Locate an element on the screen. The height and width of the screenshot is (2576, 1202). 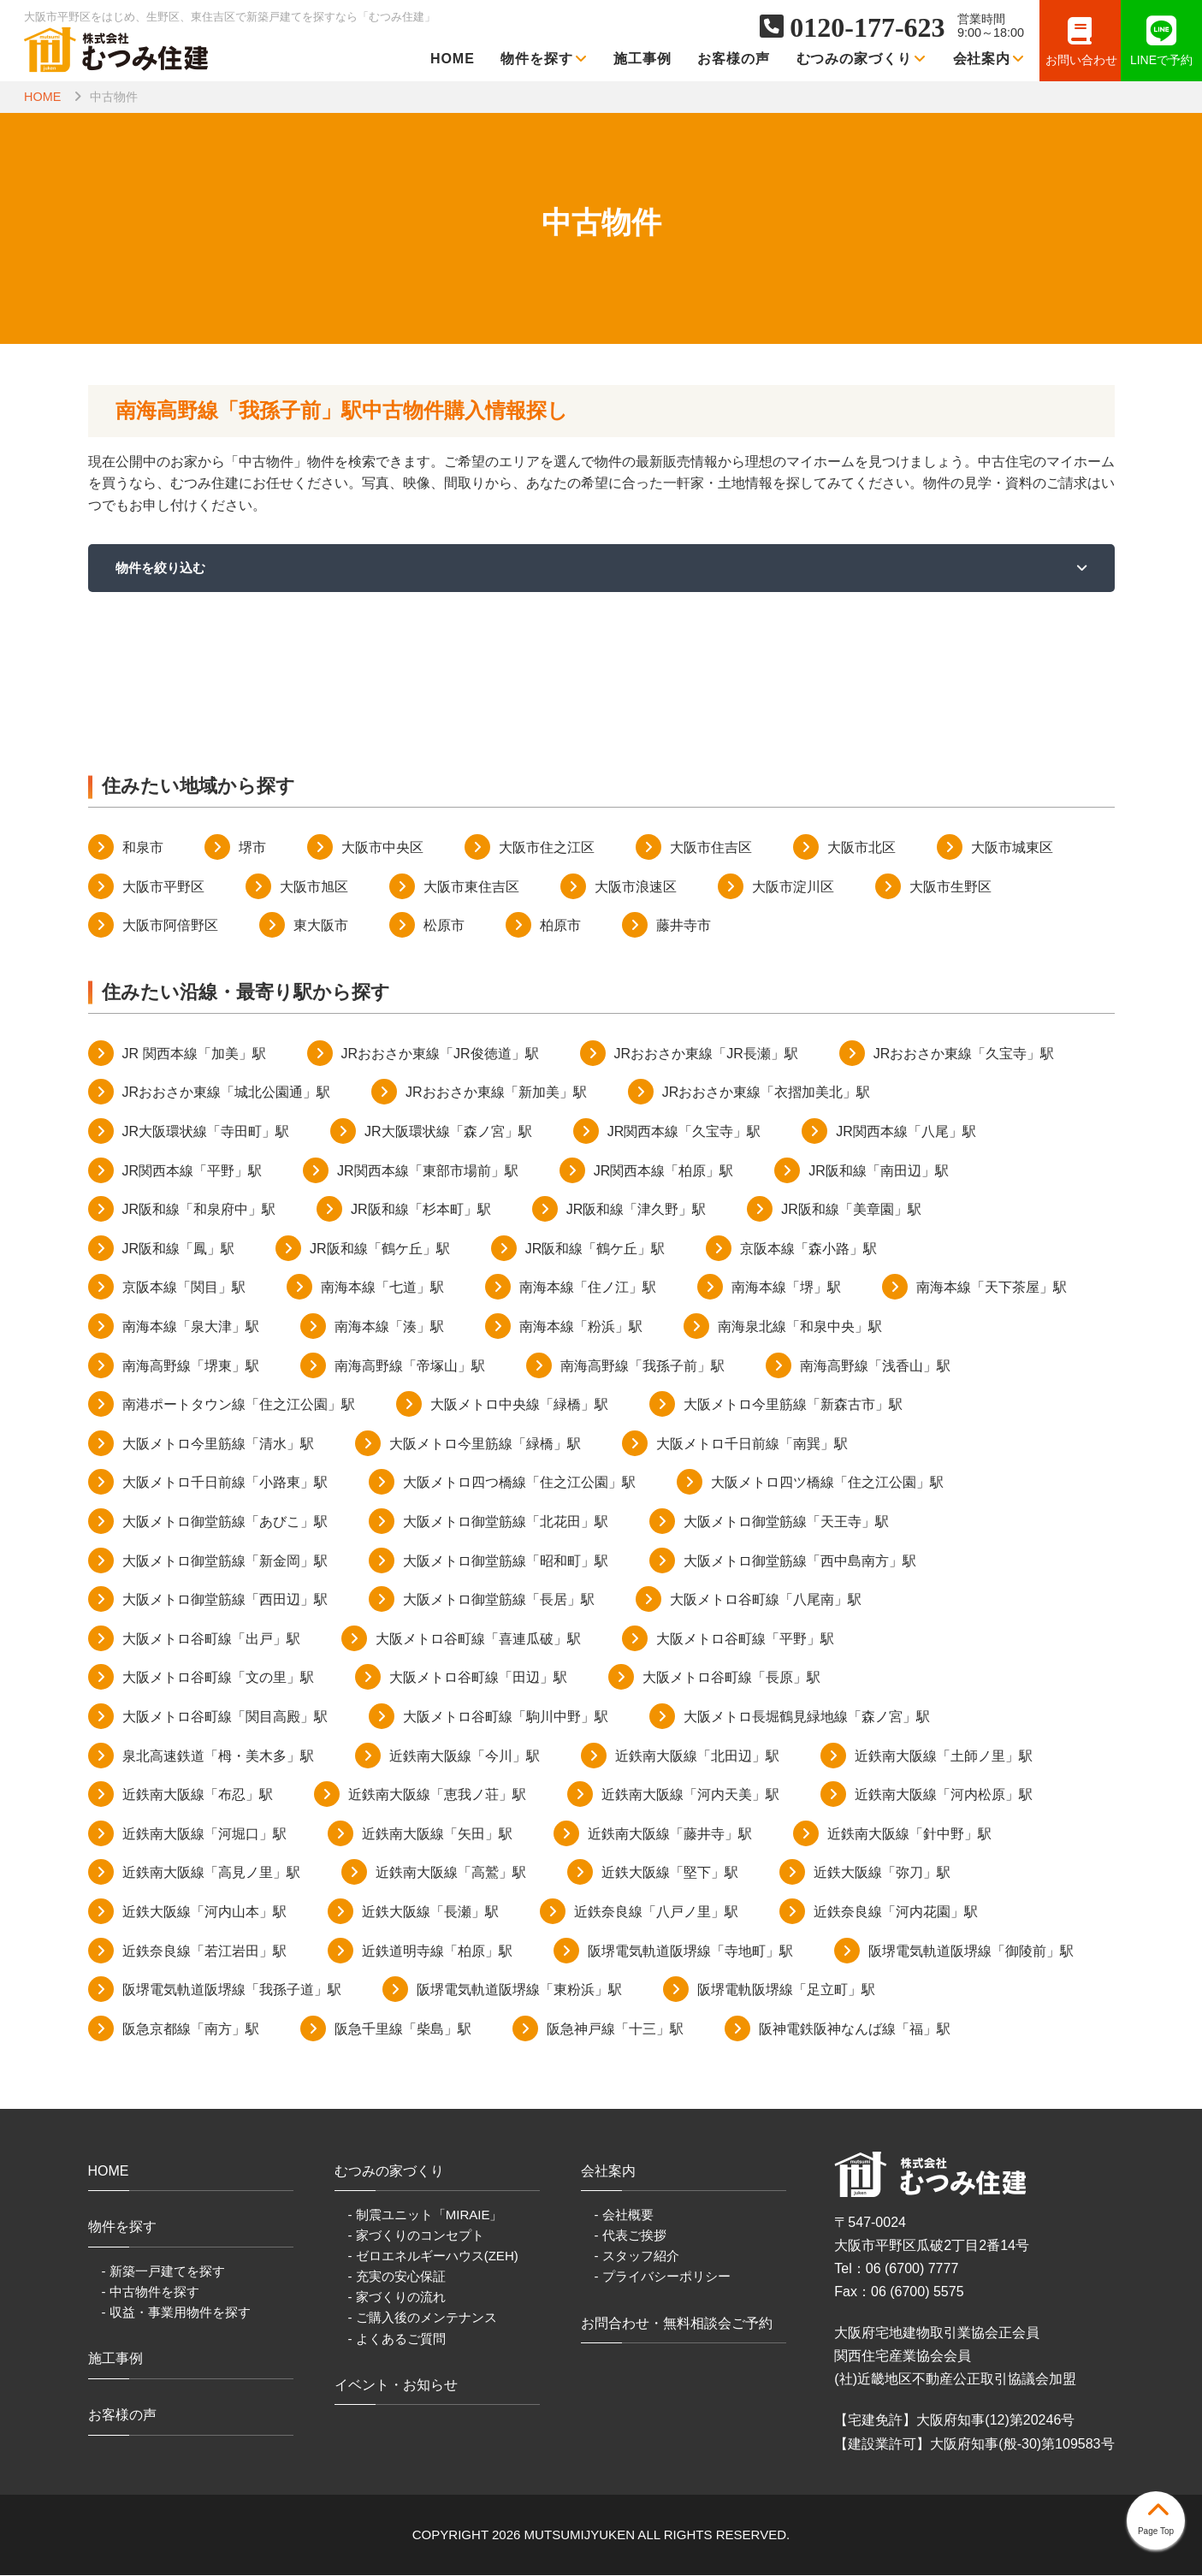
阪神電鉄阪神なんば線「福」駅 is located at coordinates (854, 2029).